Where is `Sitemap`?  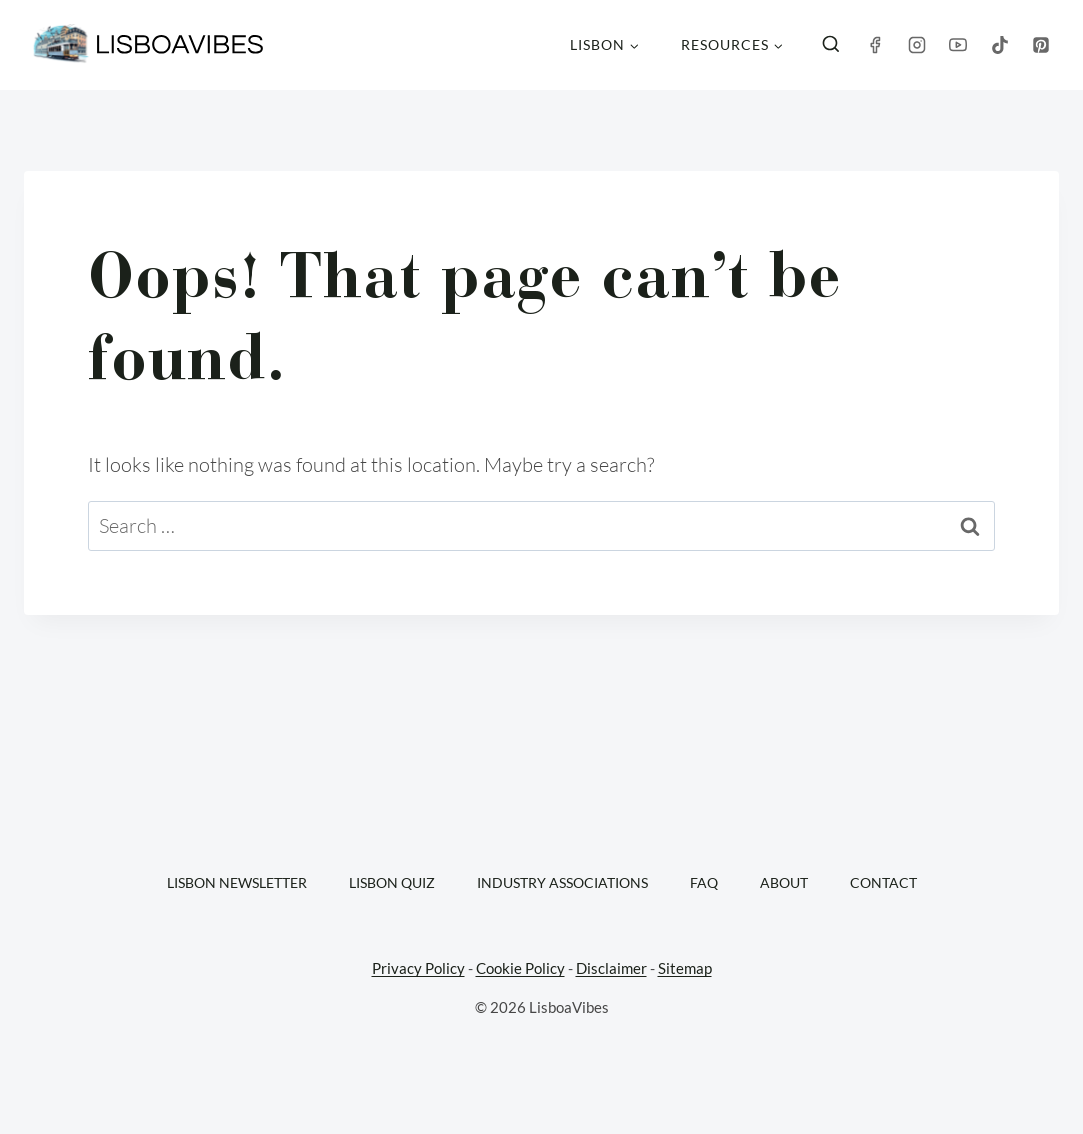 Sitemap is located at coordinates (685, 968).